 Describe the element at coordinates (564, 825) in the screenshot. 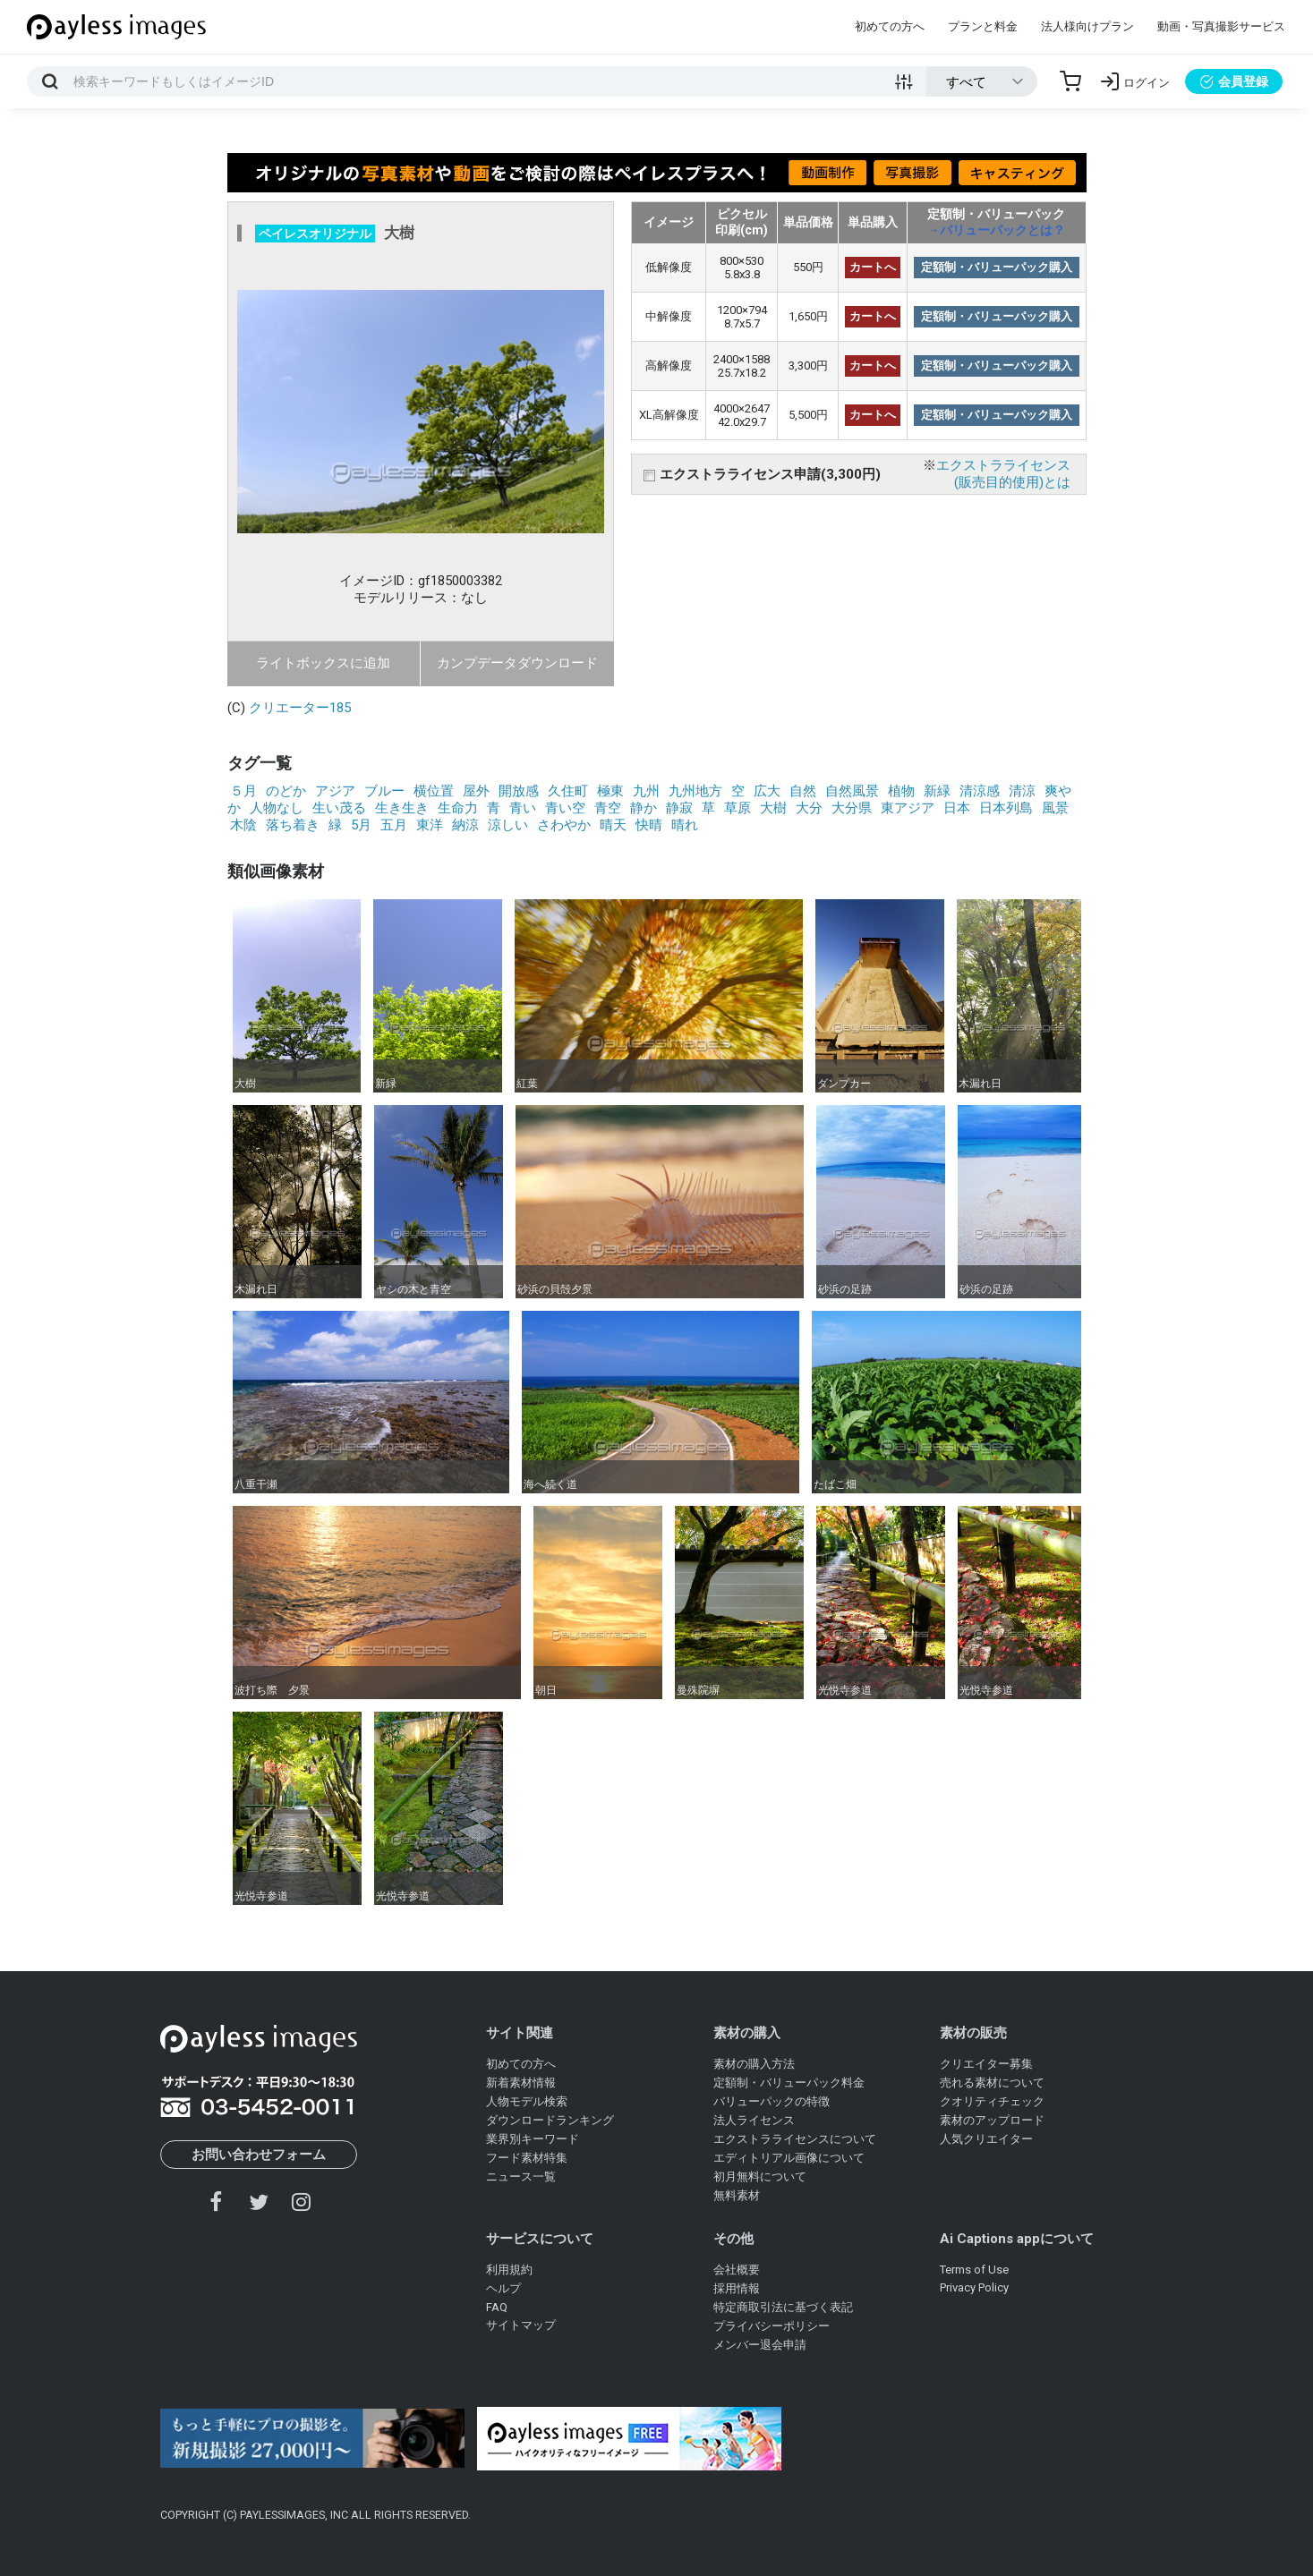

I see `さわやか` at that location.